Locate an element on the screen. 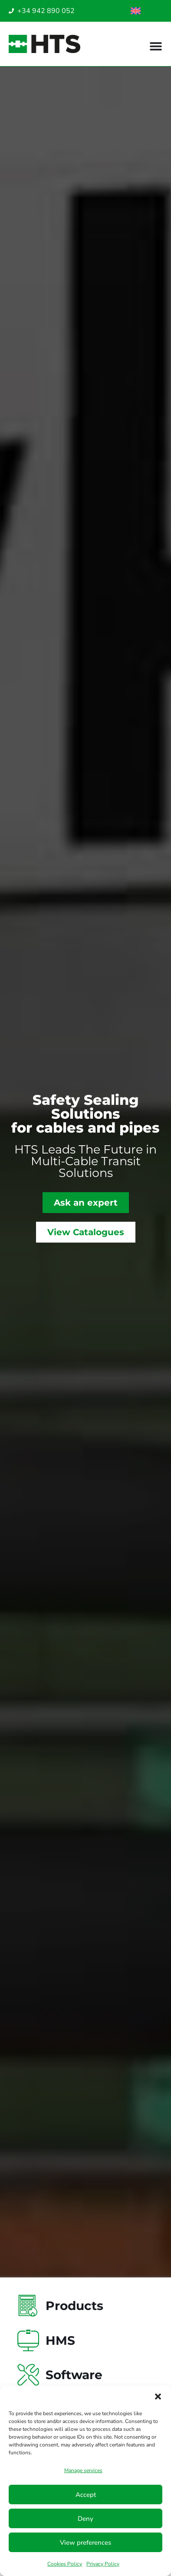 The height and width of the screenshot is (2576, 171). Accept is located at coordinates (86, 2494).